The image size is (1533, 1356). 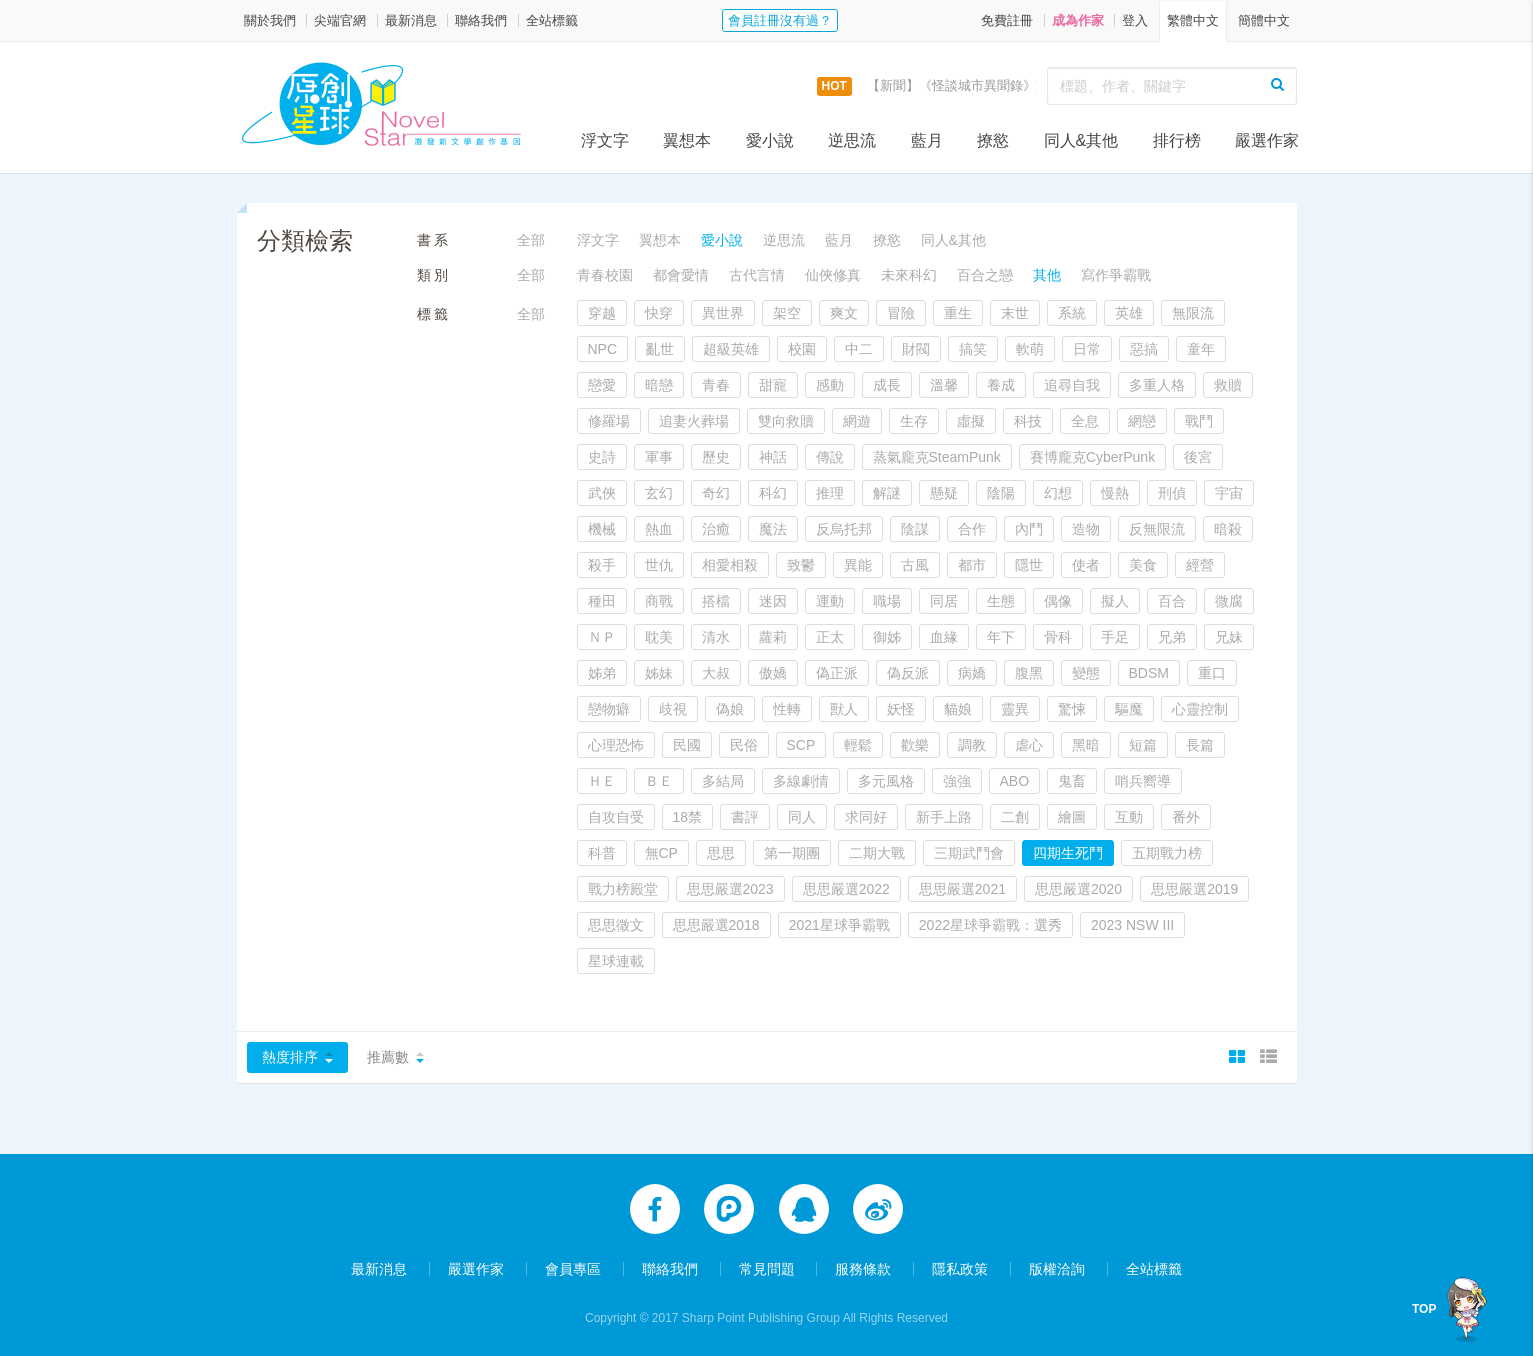 I want to click on 新手上路, so click(x=944, y=817).